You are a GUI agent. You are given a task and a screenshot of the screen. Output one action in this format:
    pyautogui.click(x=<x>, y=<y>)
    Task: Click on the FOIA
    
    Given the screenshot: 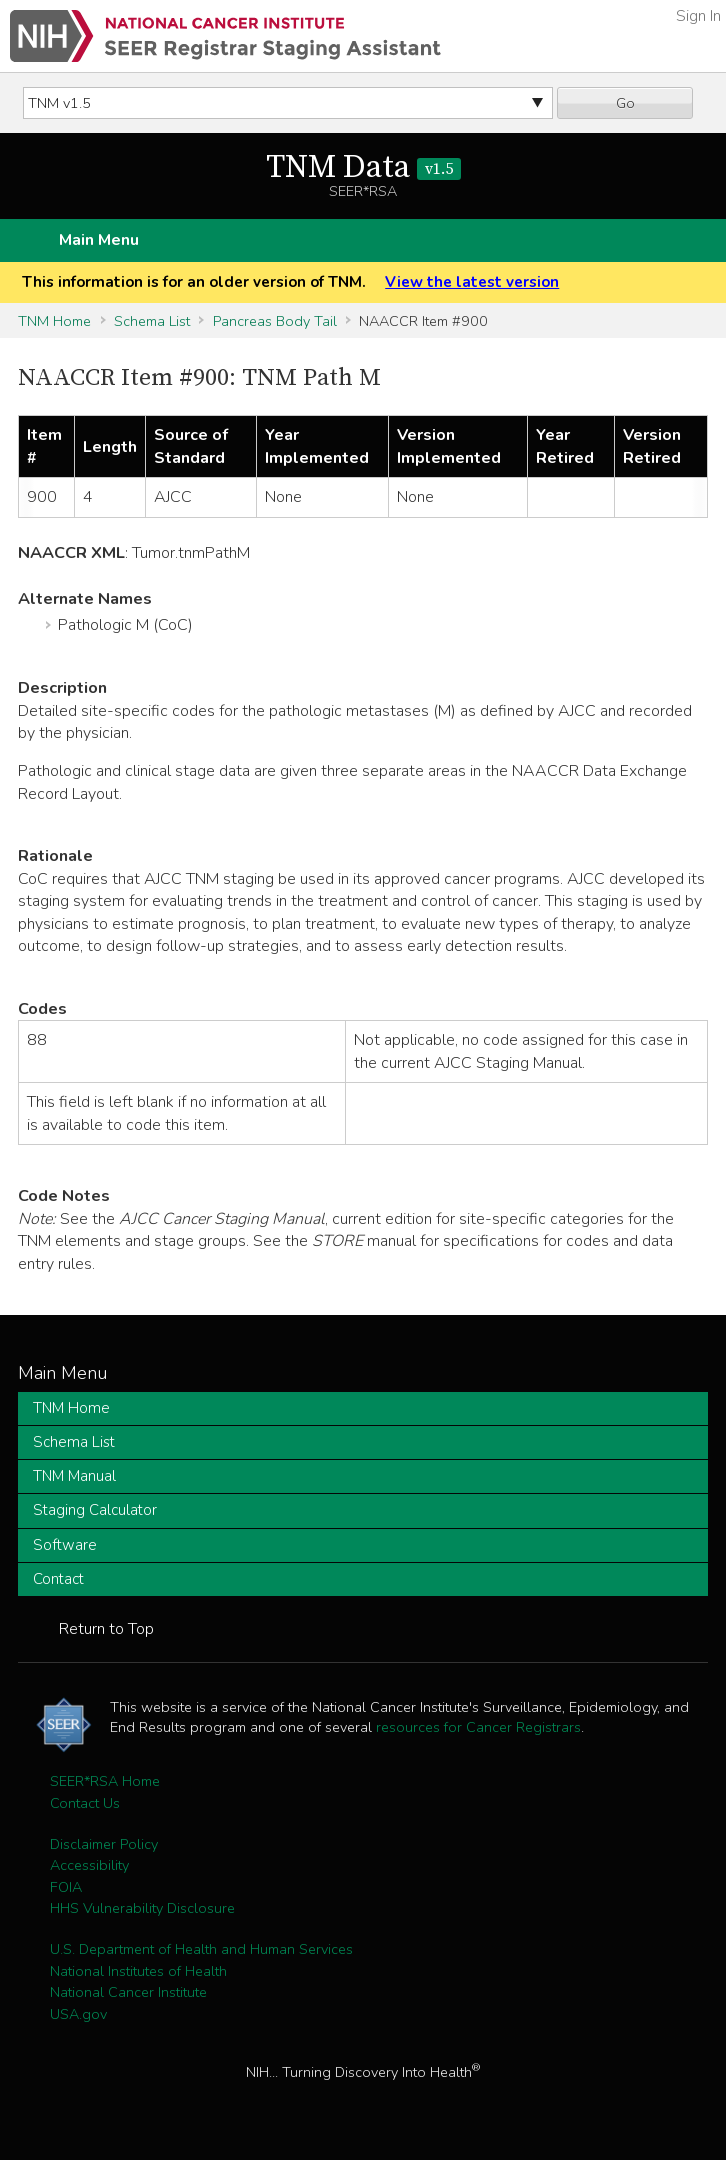 What is the action you would take?
    pyautogui.click(x=66, y=1887)
    